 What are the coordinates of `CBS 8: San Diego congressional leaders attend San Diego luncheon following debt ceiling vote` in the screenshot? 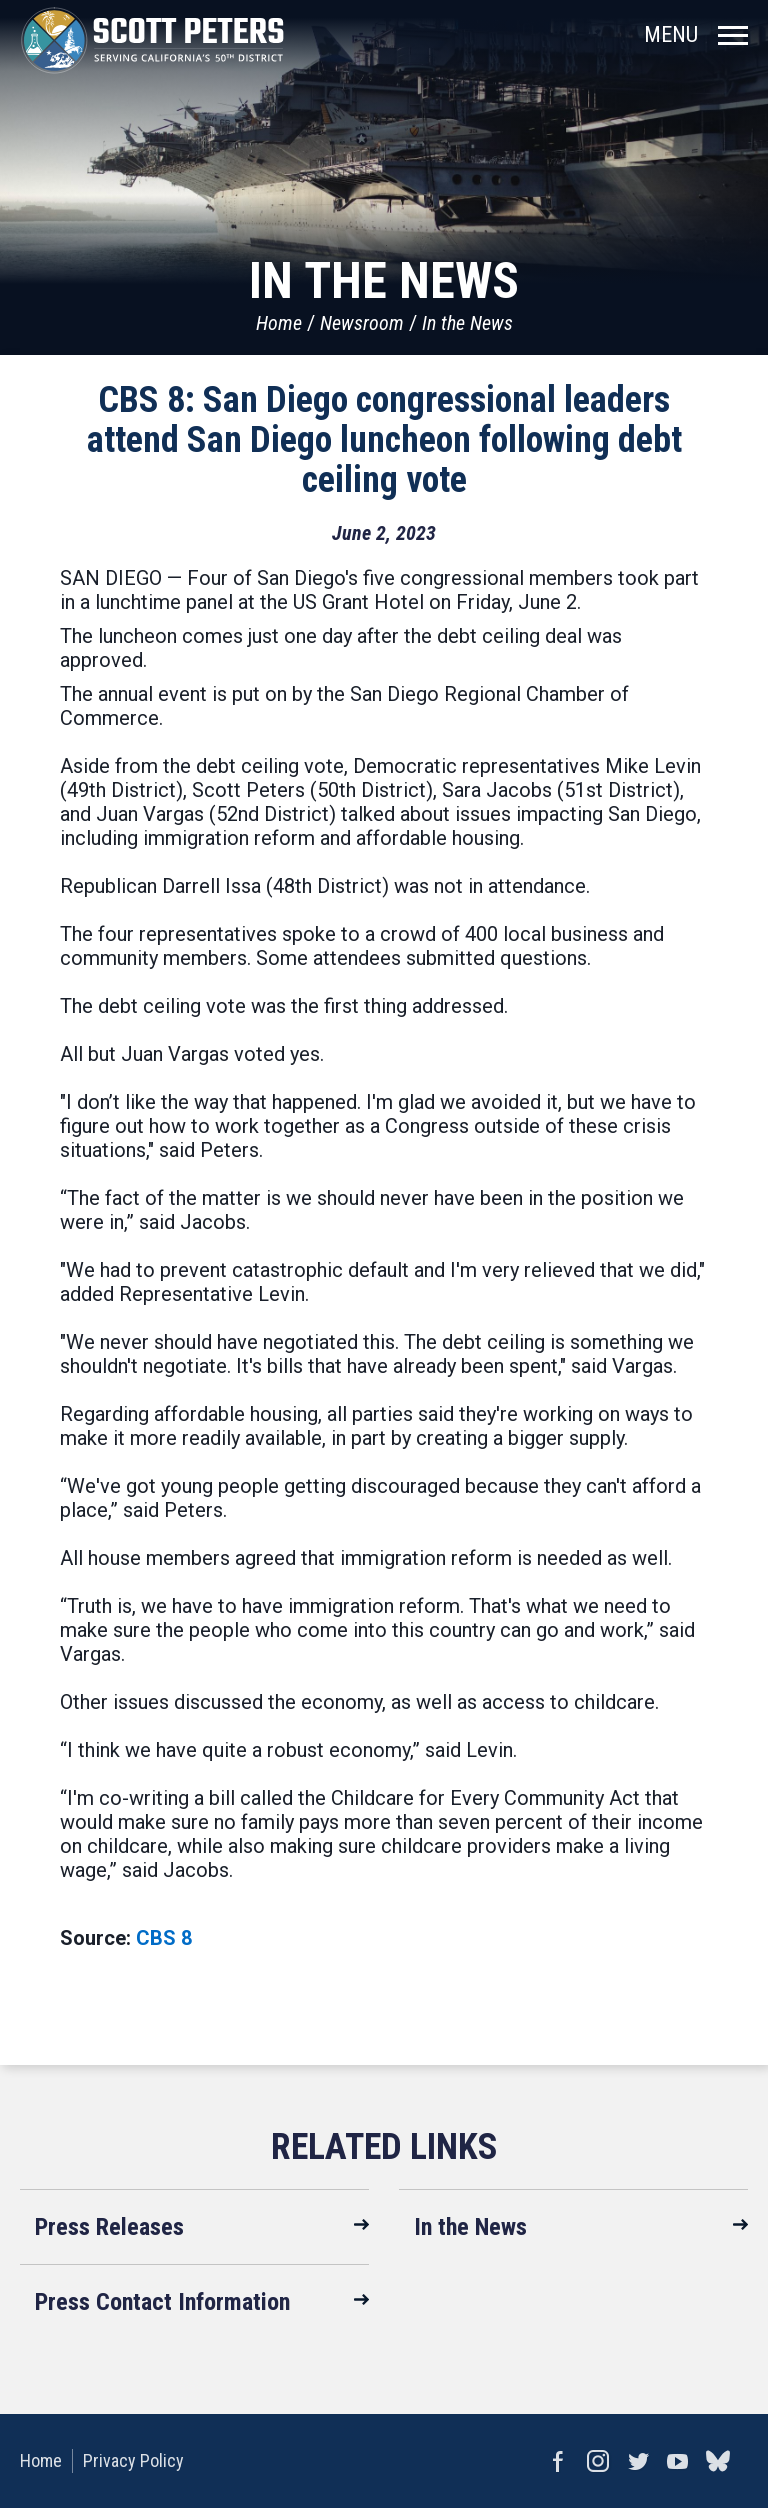 It's located at (384, 440).